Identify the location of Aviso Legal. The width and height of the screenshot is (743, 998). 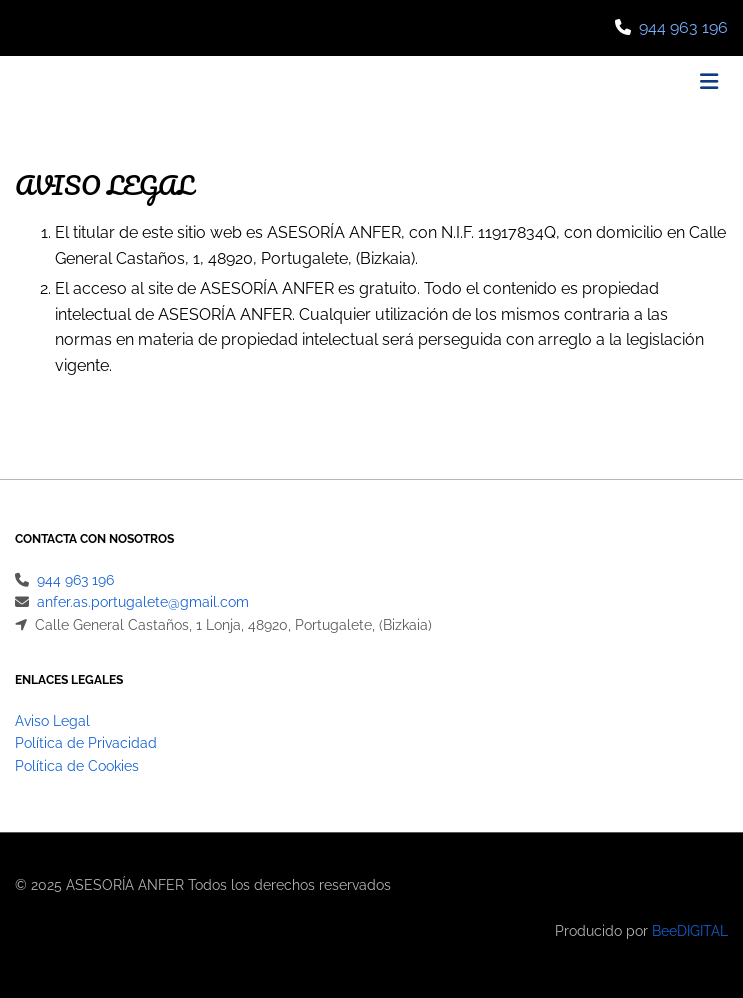
(52, 721).